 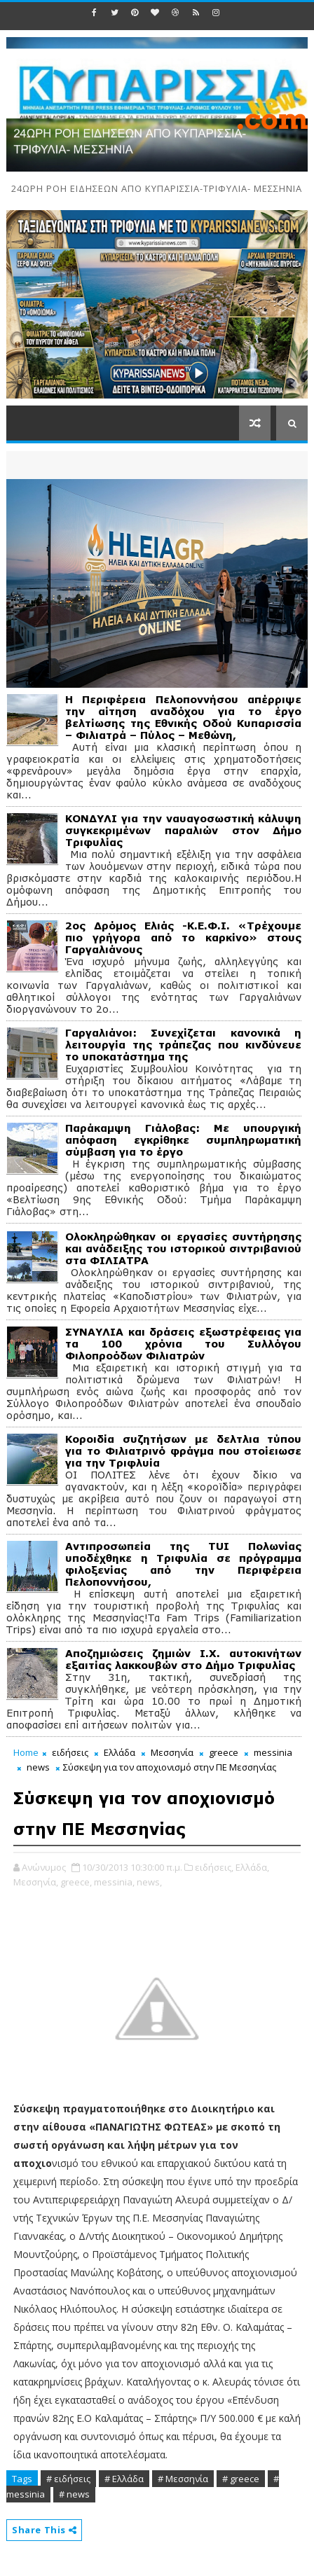 What do you see at coordinates (76, 1882) in the screenshot?
I see `greece,` at bounding box center [76, 1882].